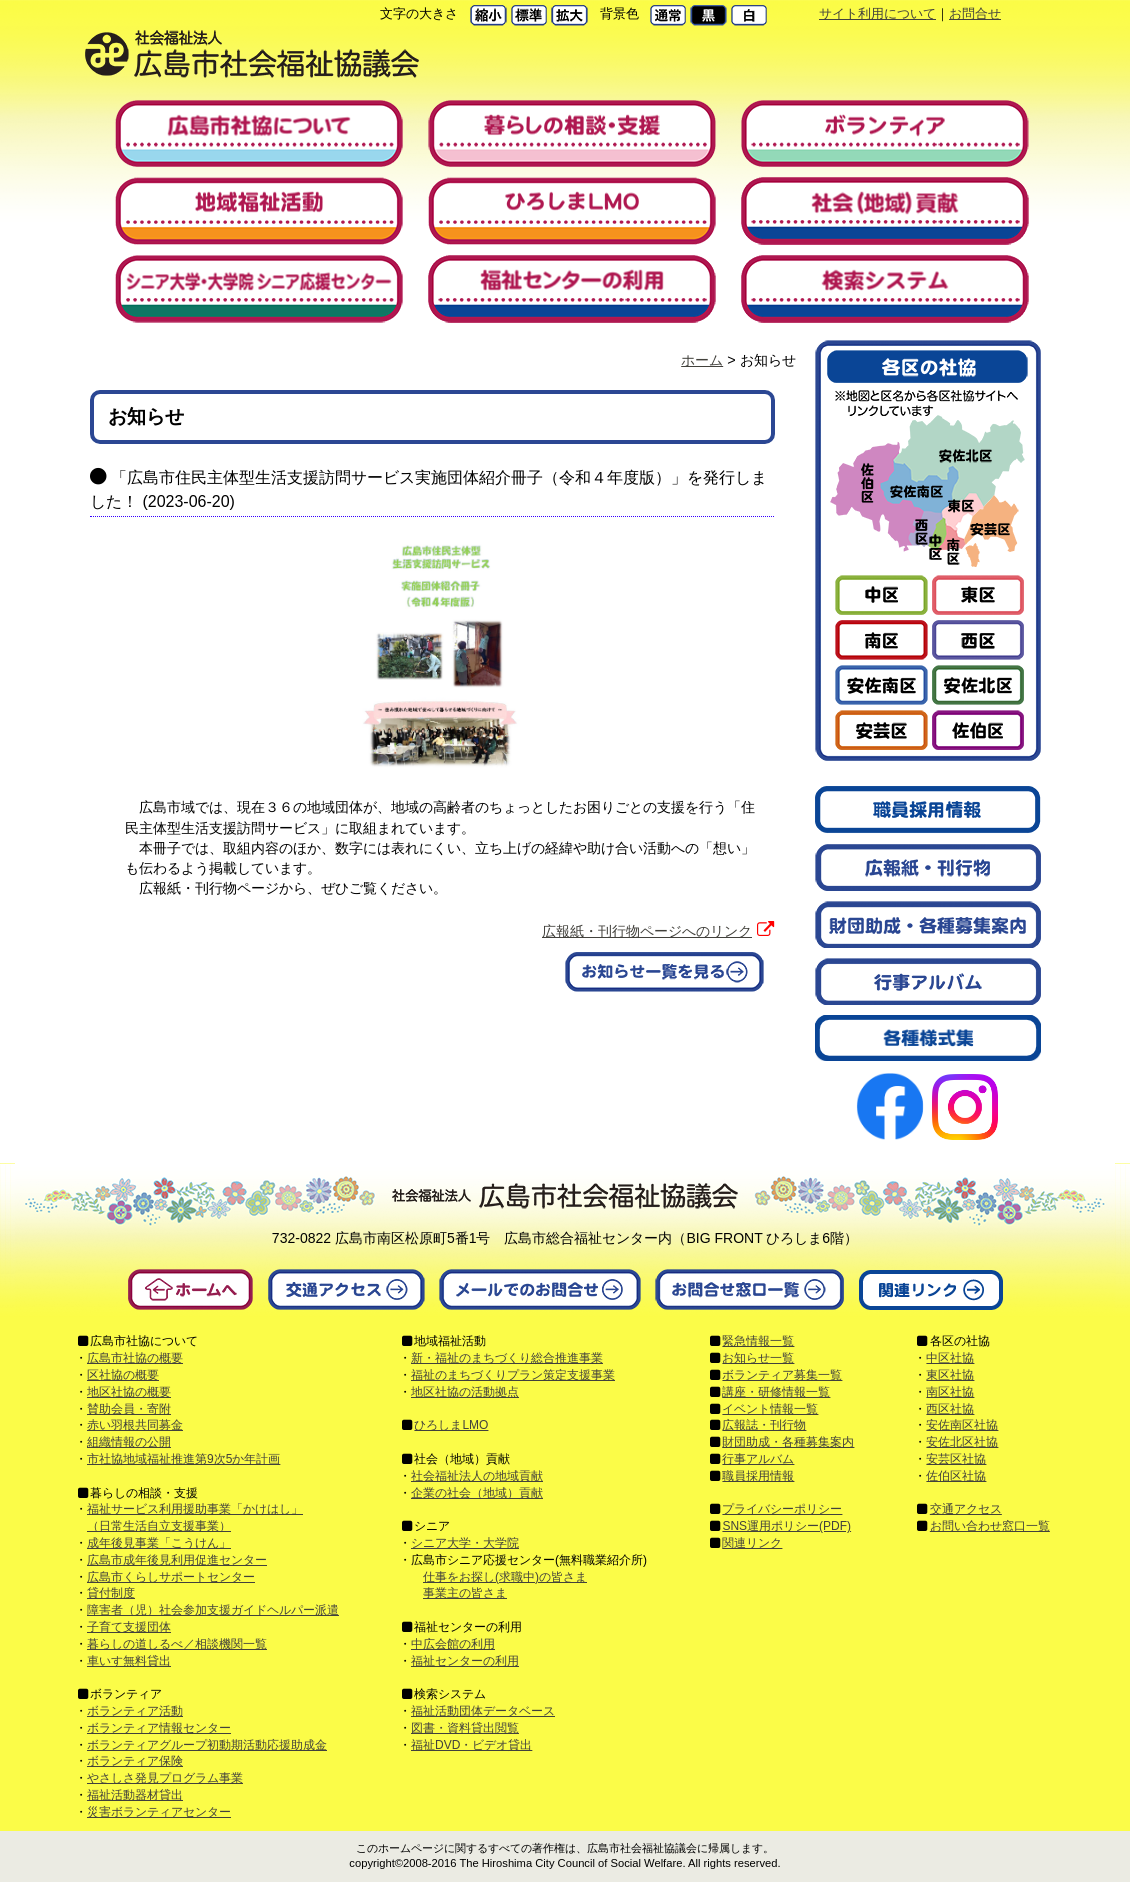 The height and width of the screenshot is (1882, 1130). I want to click on 関連リンク, so click(752, 1543).